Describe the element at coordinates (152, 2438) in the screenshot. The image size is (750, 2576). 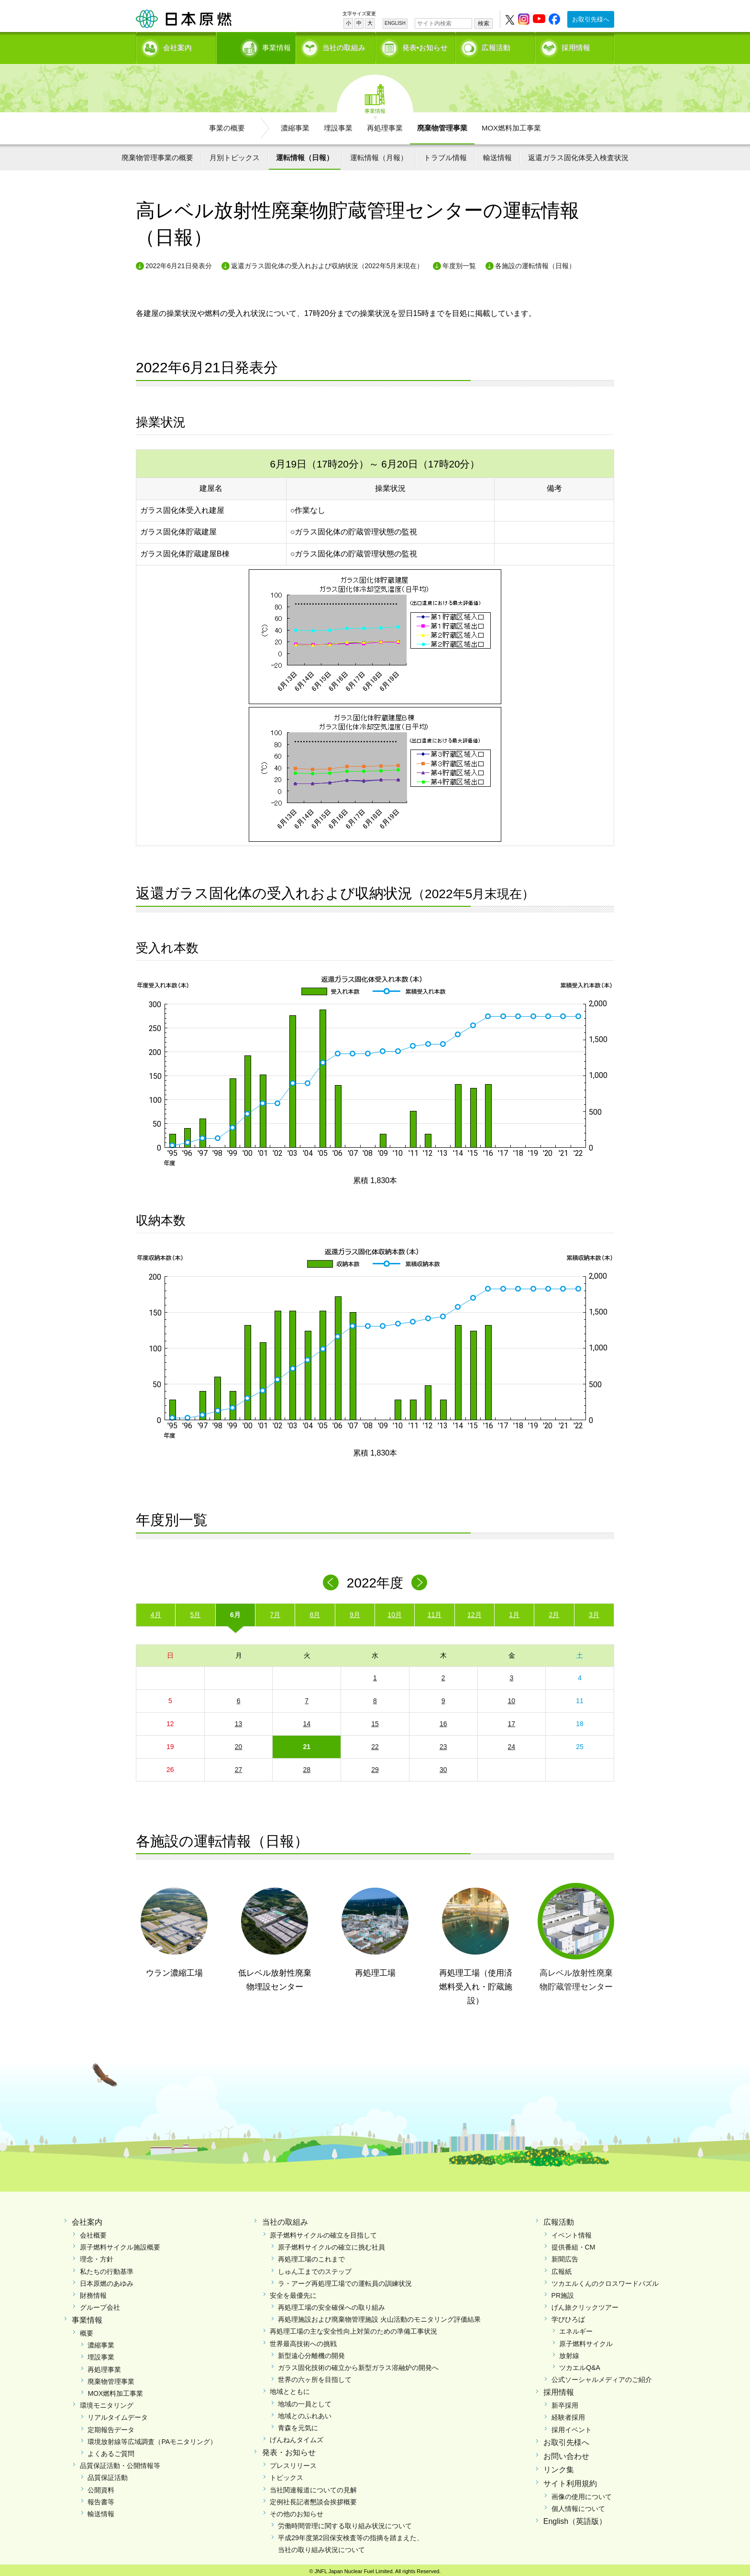
I see `環境放射線等広域調査（PAモニタリング）` at that location.